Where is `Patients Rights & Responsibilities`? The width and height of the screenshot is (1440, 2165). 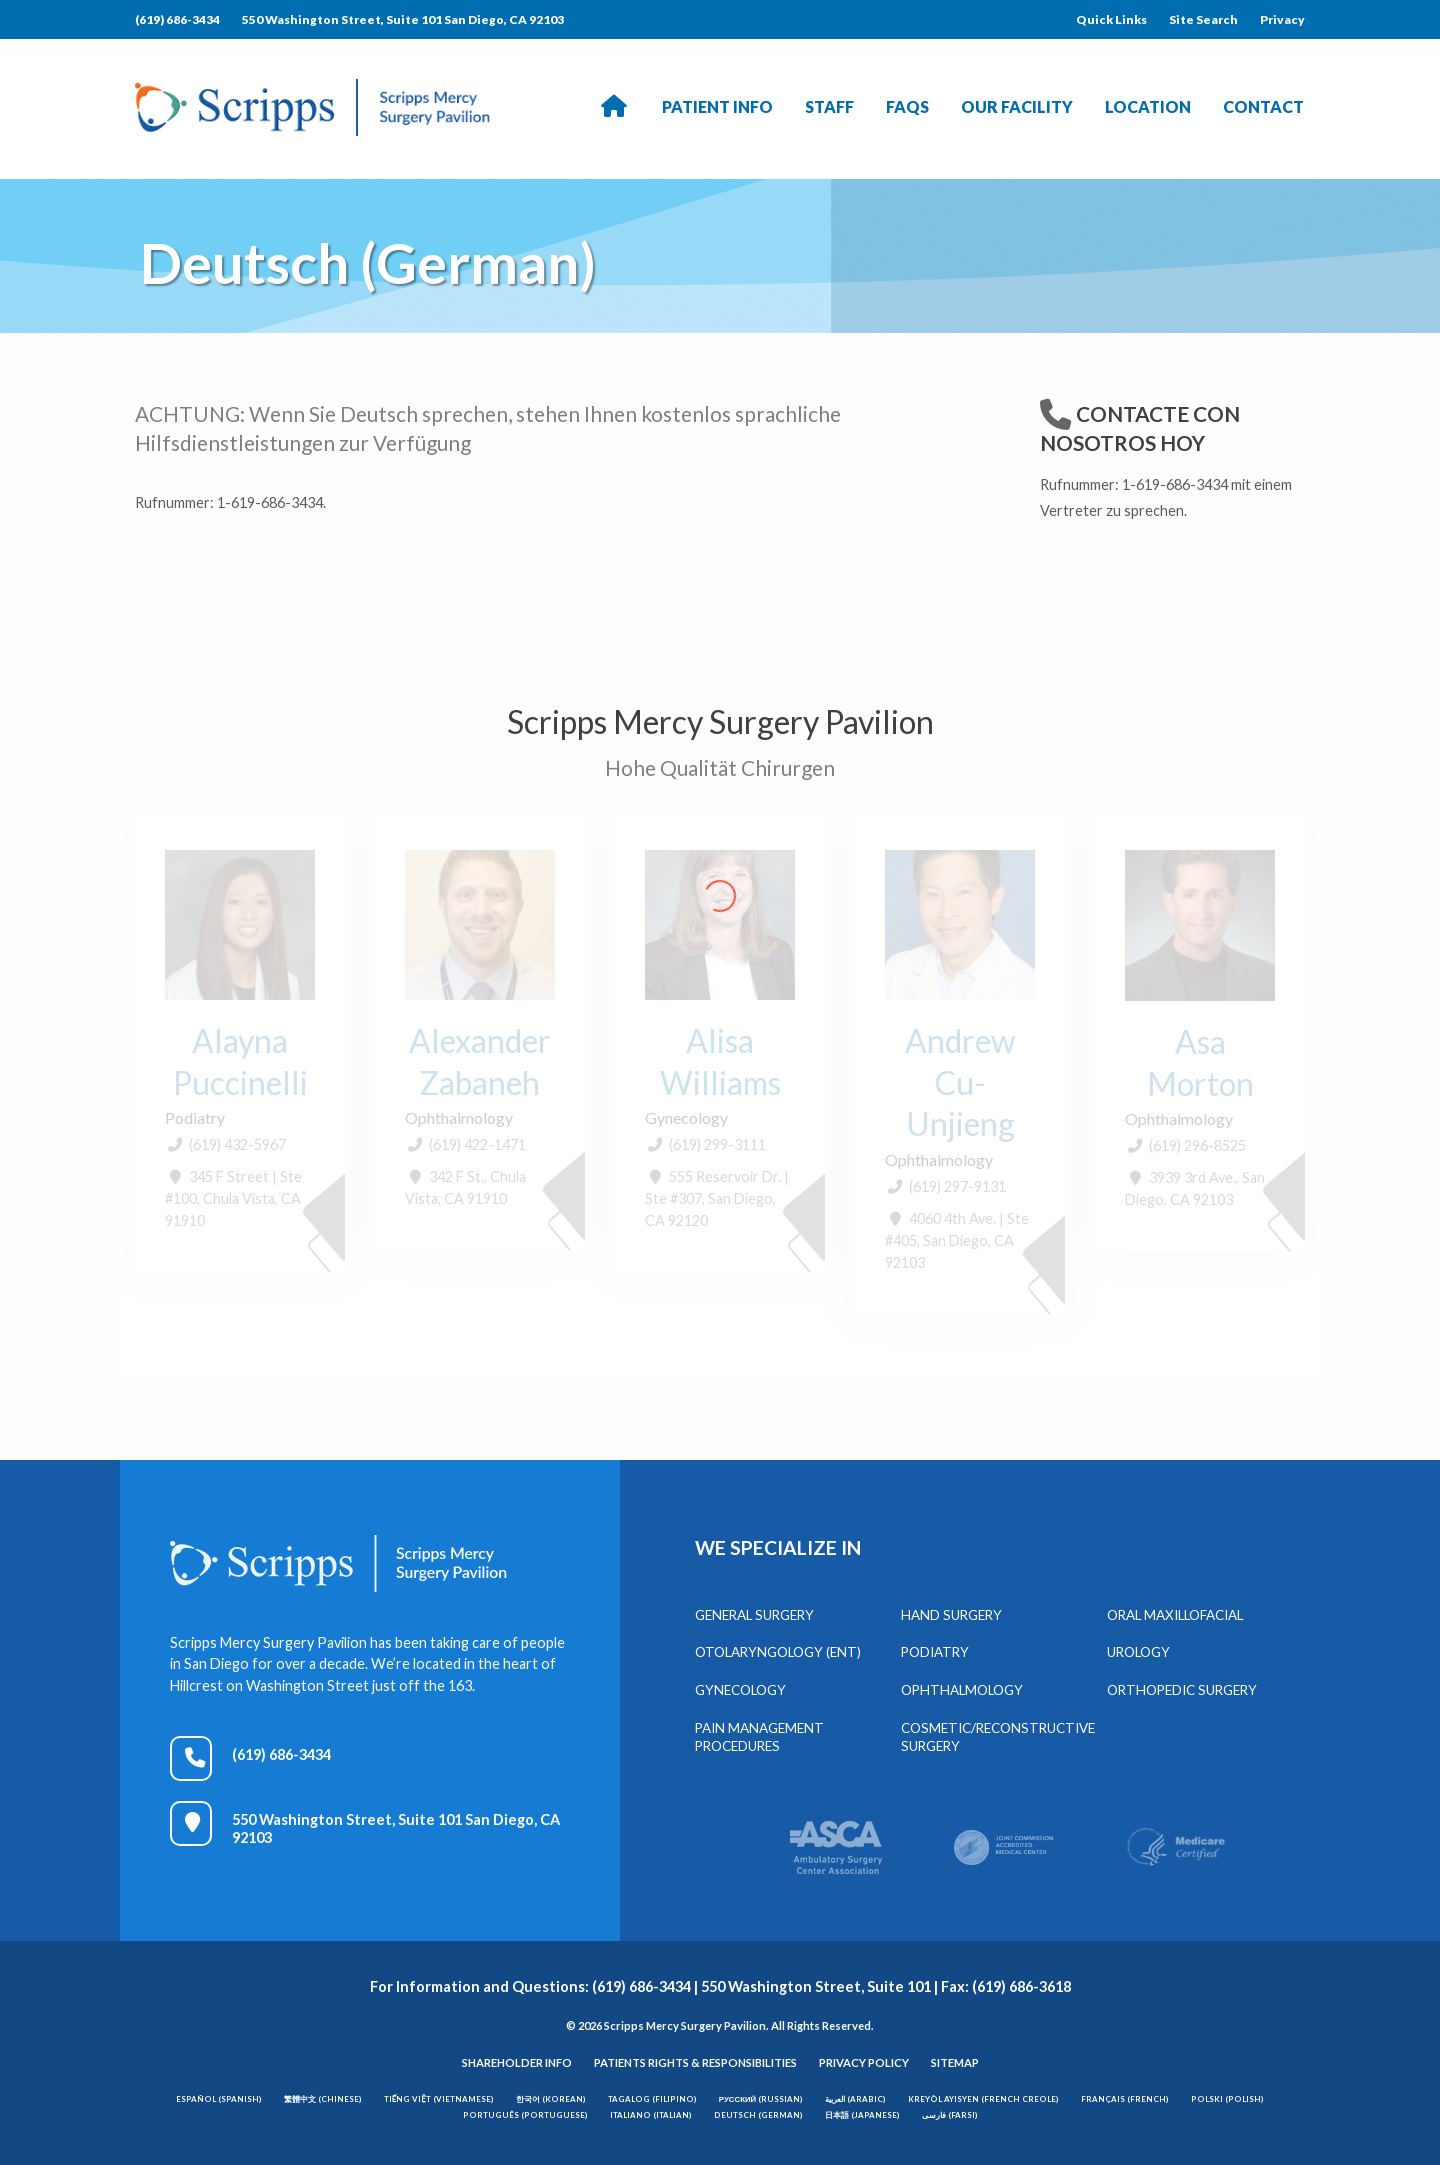
Patients Rights & Responsibilities is located at coordinates (695, 2062).